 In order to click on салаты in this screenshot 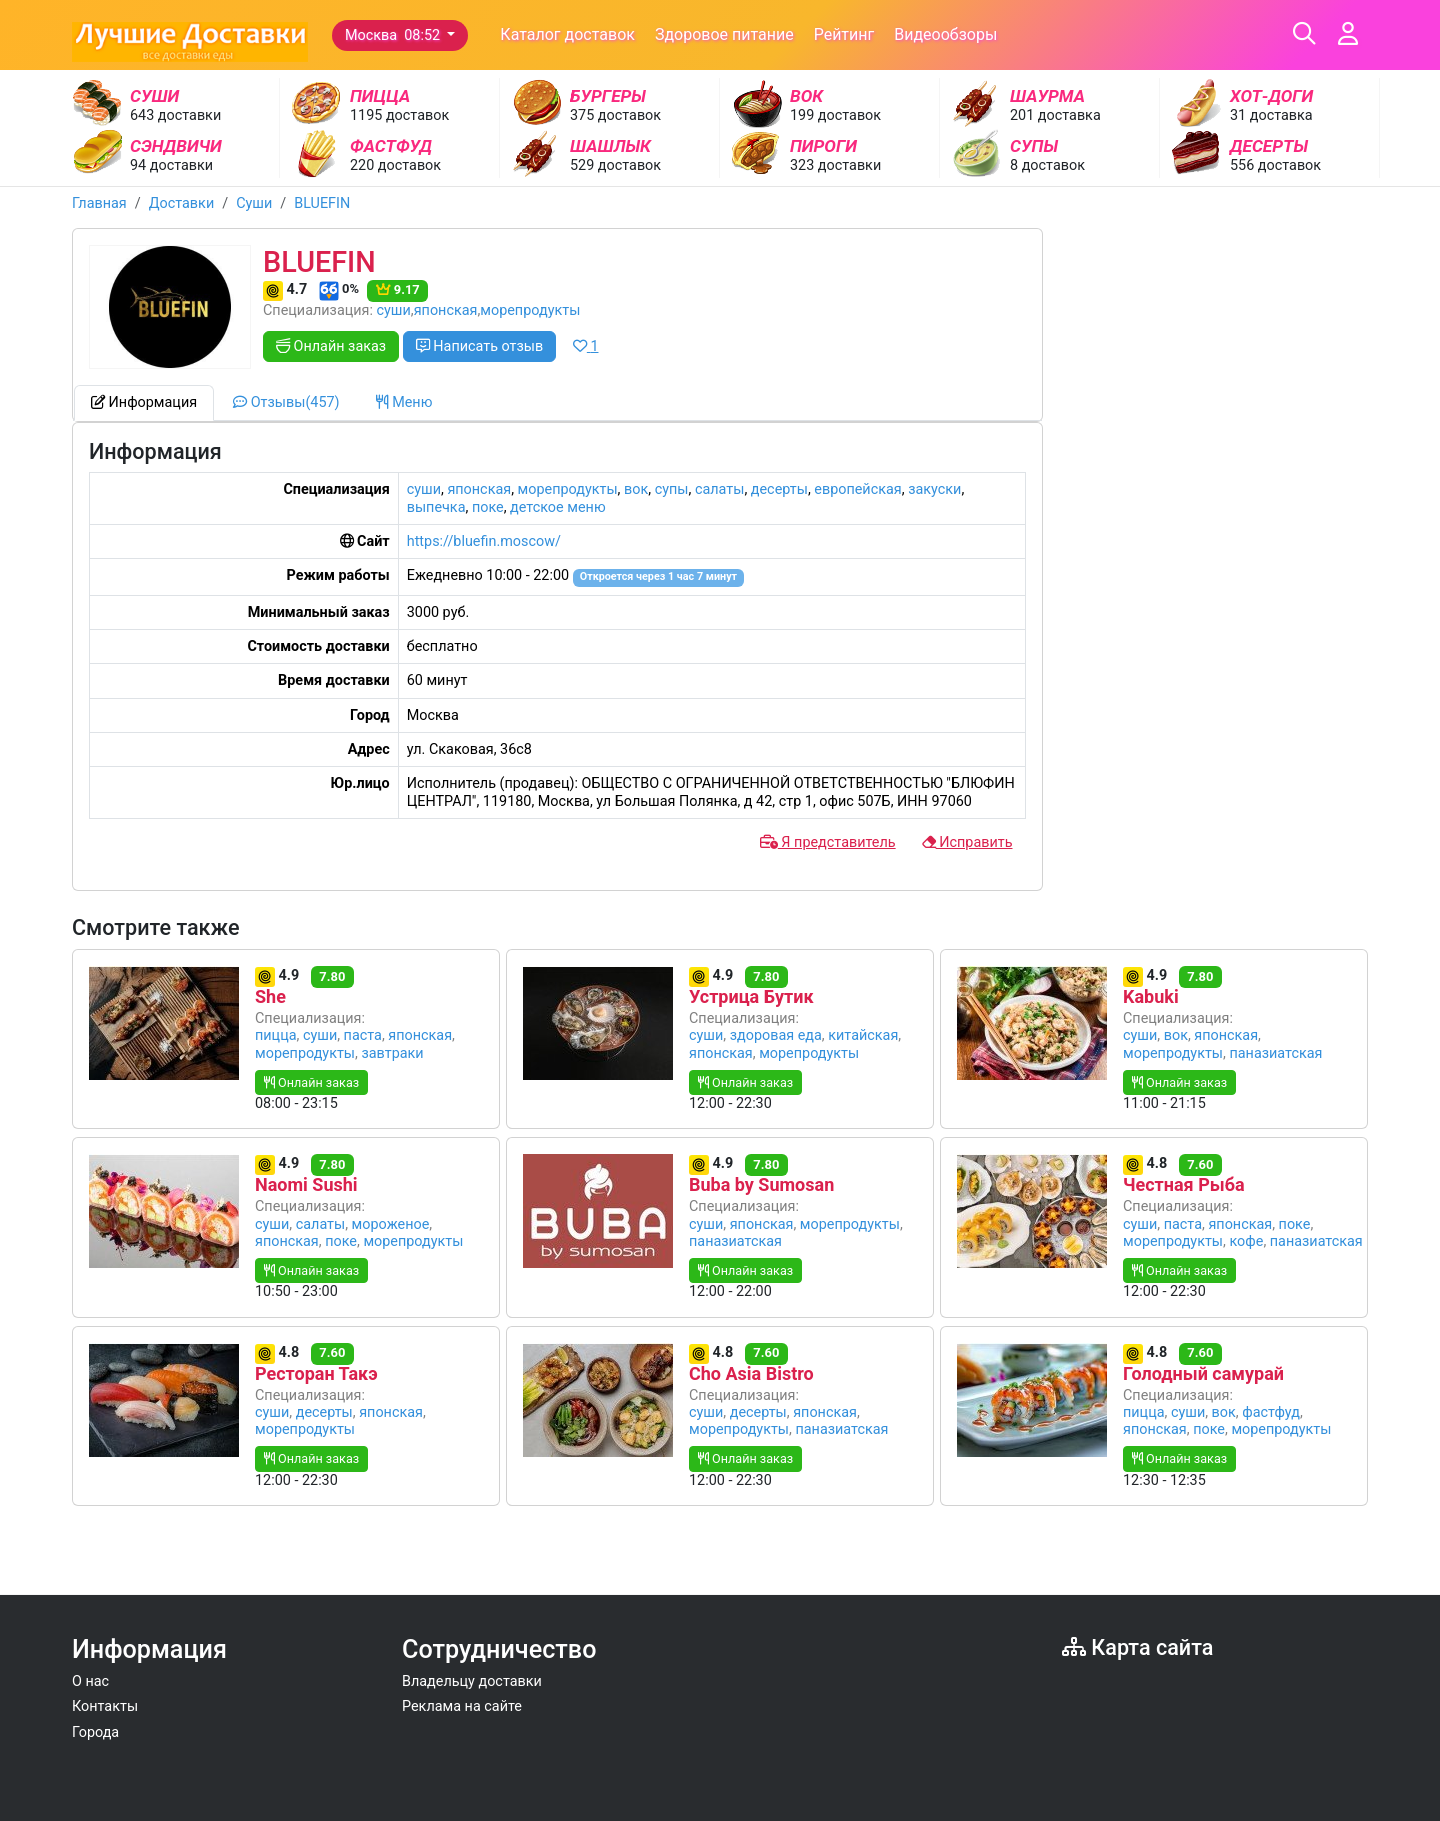, I will do `click(720, 489)`.